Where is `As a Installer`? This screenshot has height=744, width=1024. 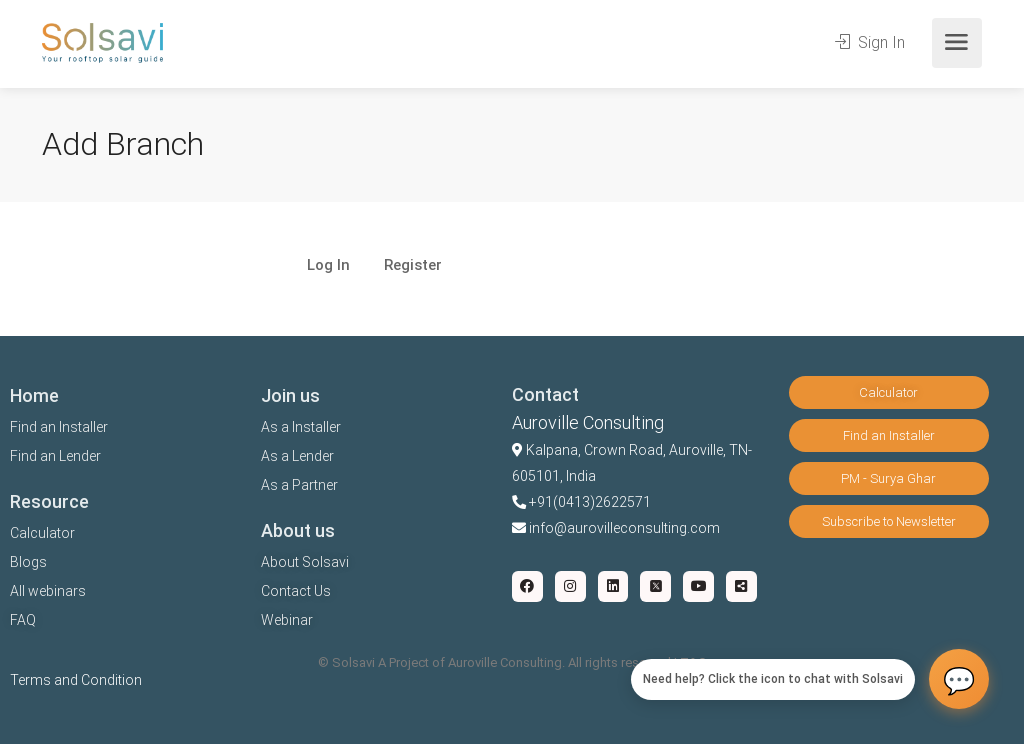
As a Installer is located at coordinates (301, 427).